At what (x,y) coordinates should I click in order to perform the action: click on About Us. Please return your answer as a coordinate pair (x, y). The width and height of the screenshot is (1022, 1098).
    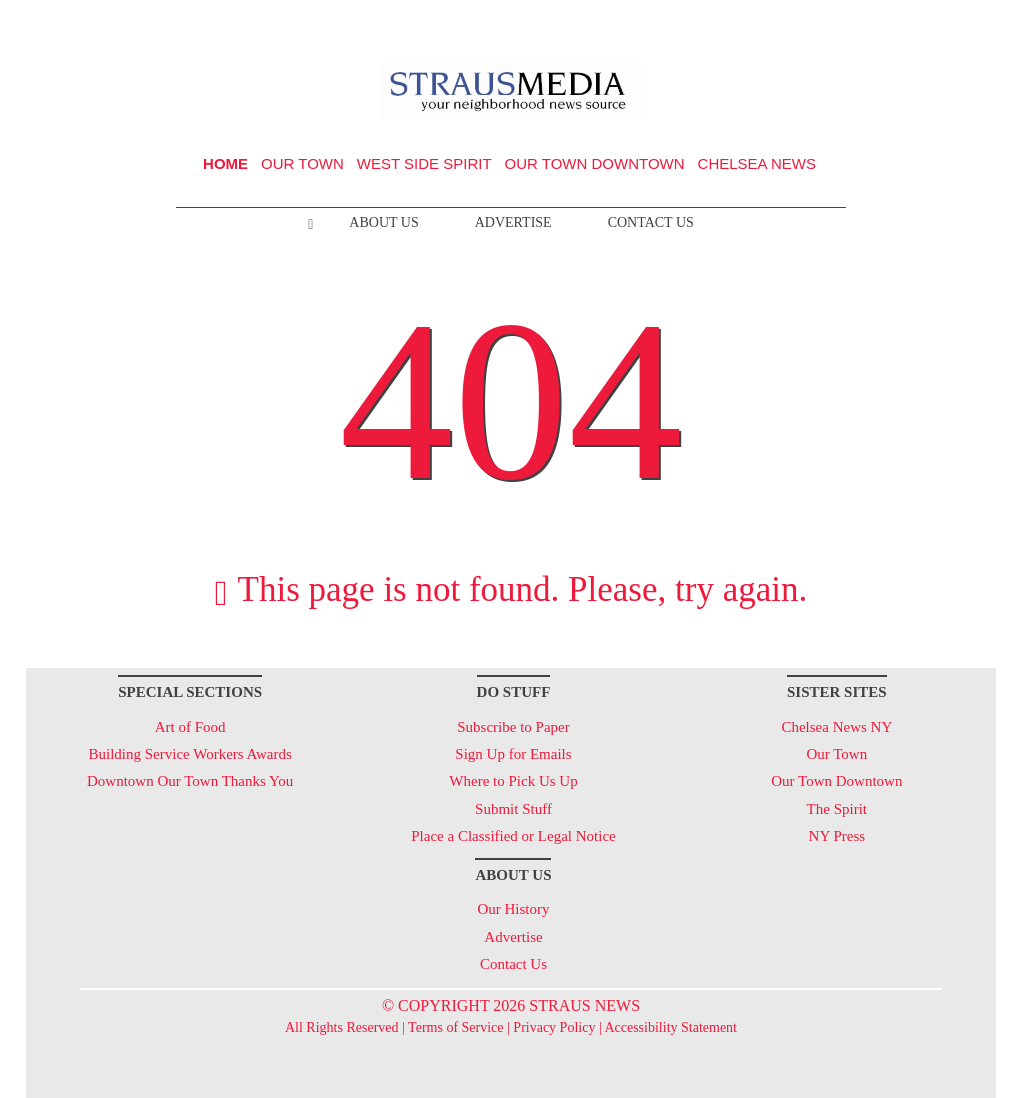
    Looking at the image, I should click on (383, 222).